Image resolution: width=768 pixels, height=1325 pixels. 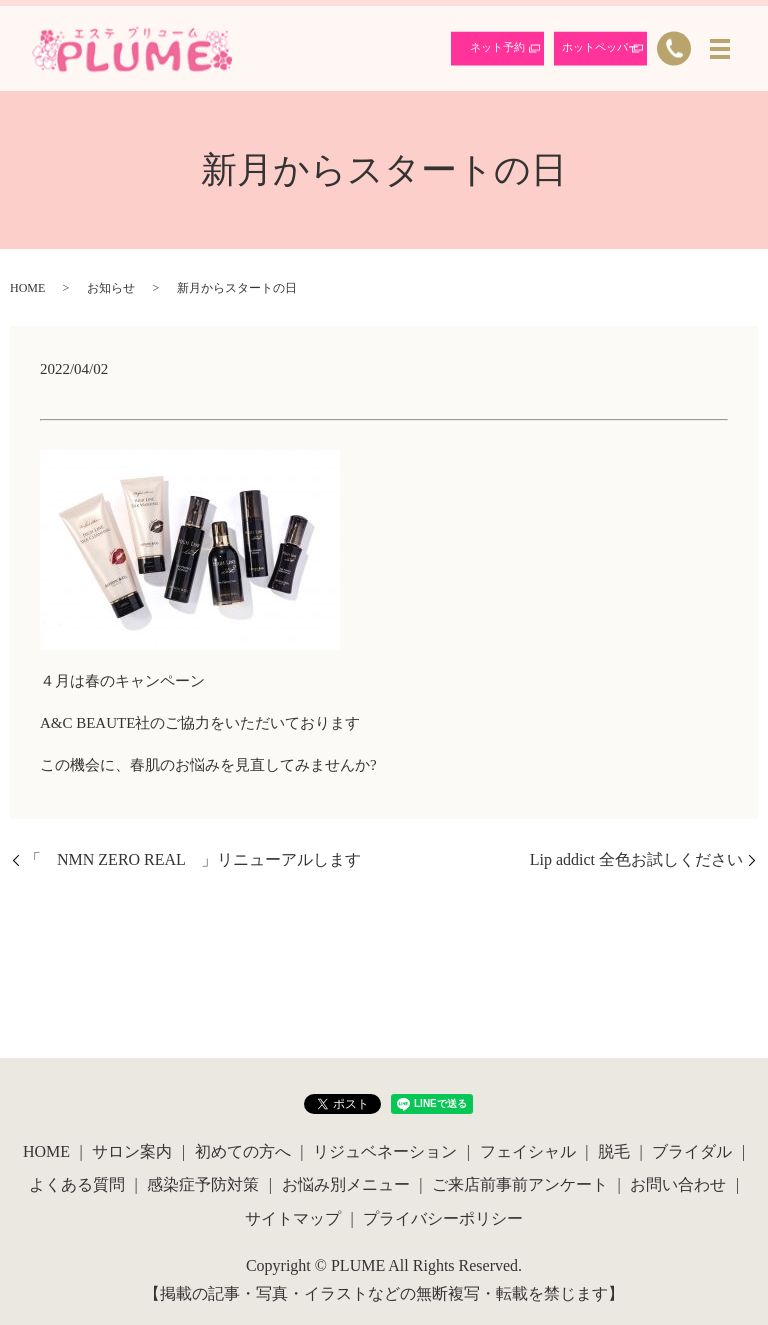 What do you see at coordinates (497, 47) in the screenshot?
I see `ネット予約` at bounding box center [497, 47].